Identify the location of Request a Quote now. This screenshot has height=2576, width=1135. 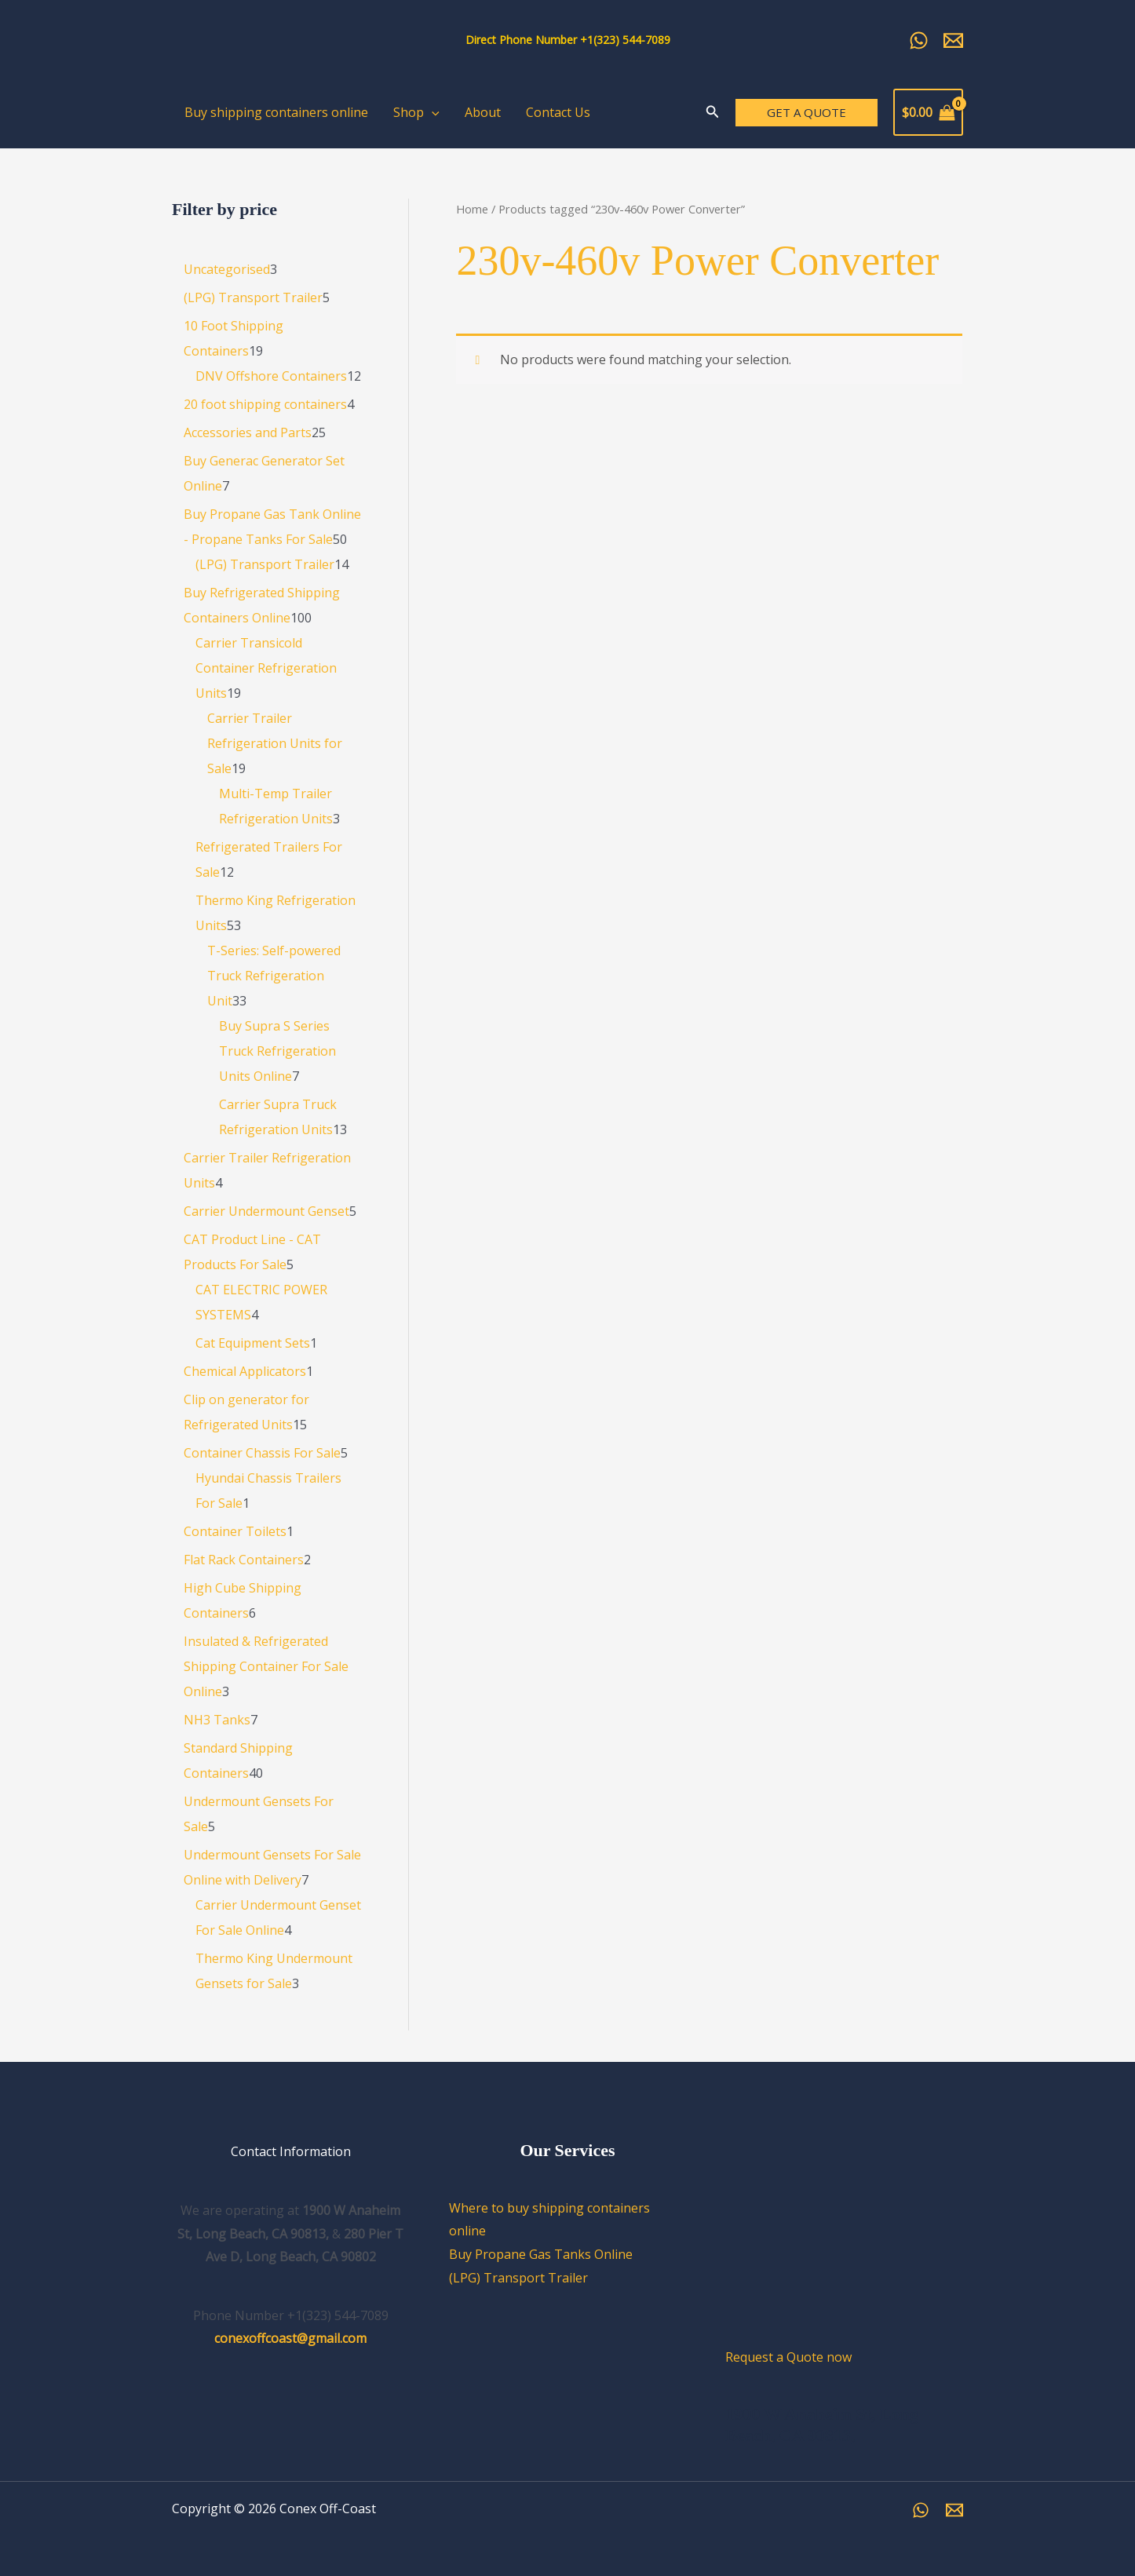
(788, 2357).